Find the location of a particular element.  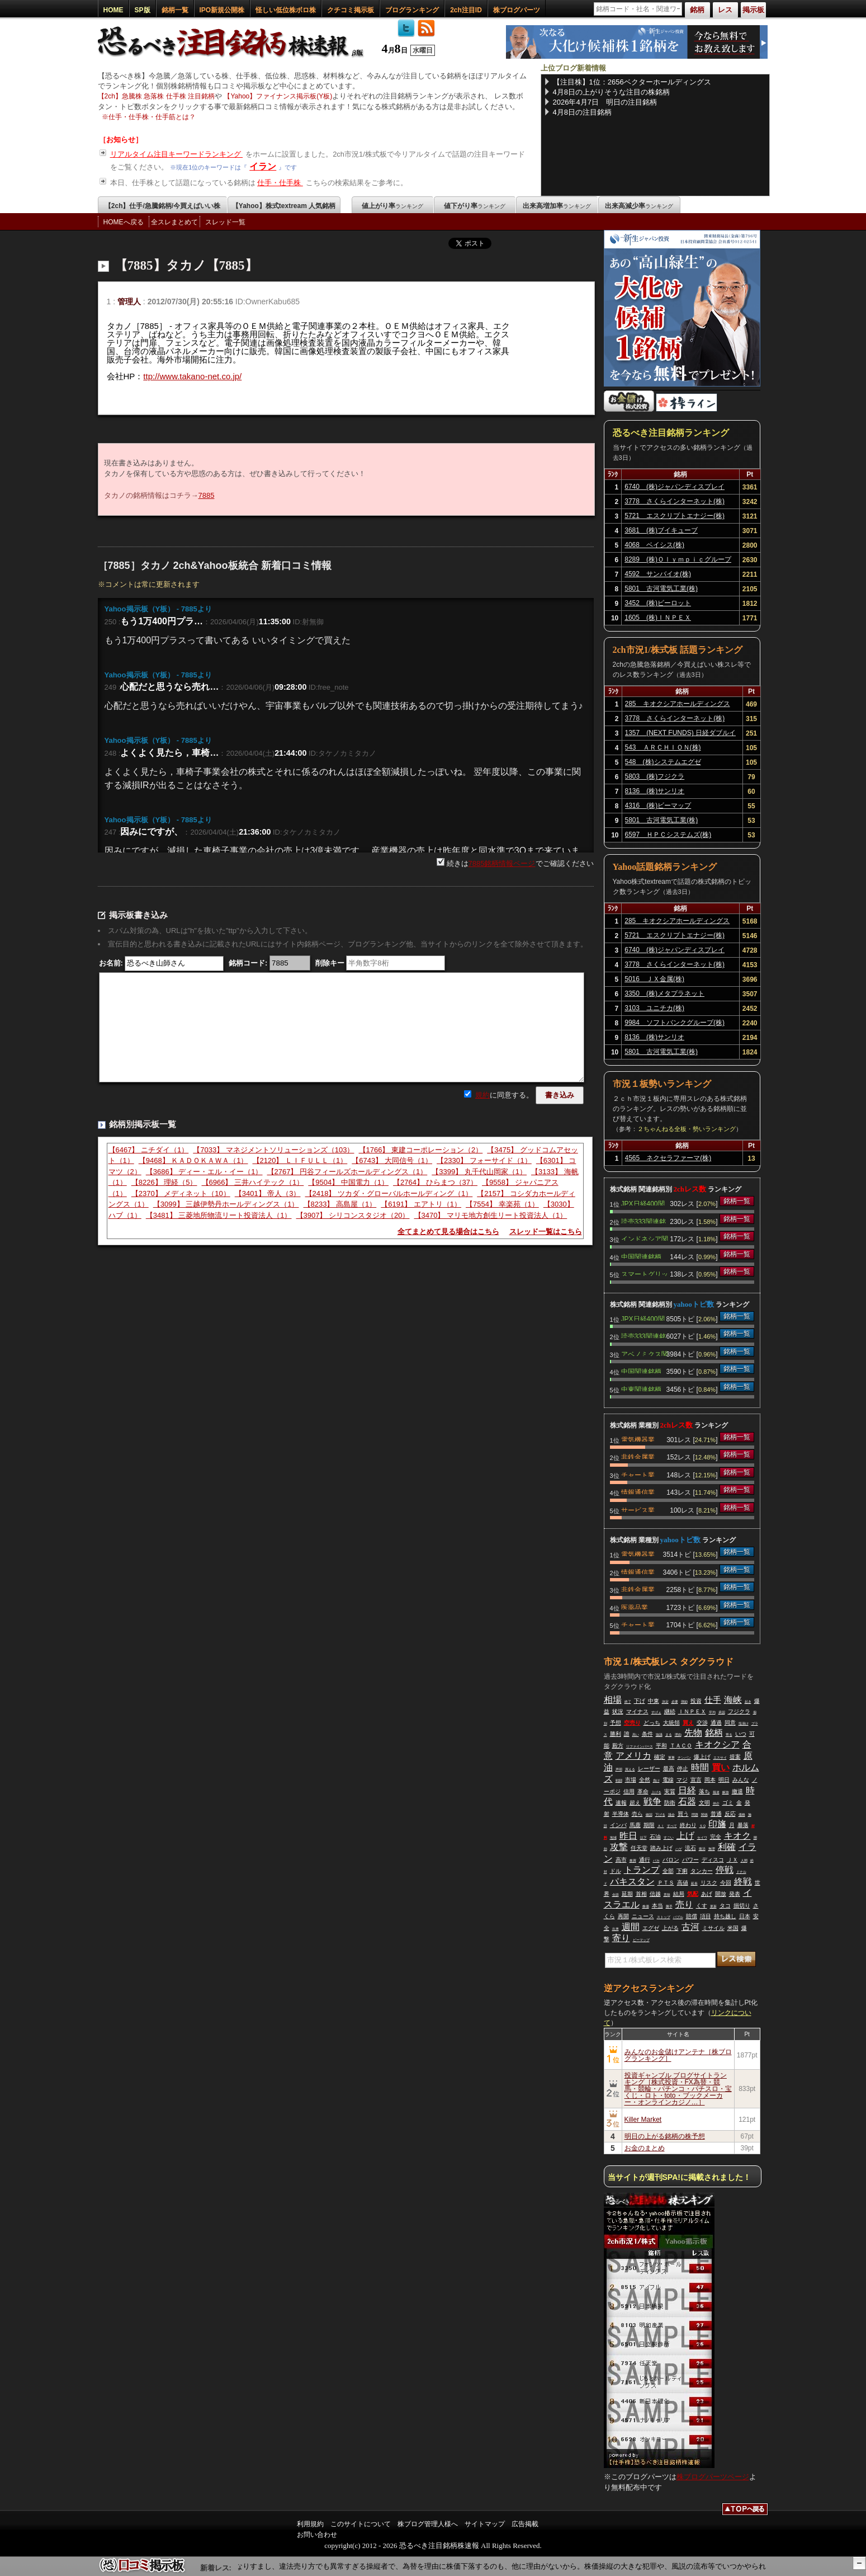

中東関連銘柄 is located at coordinates (641, 1388).